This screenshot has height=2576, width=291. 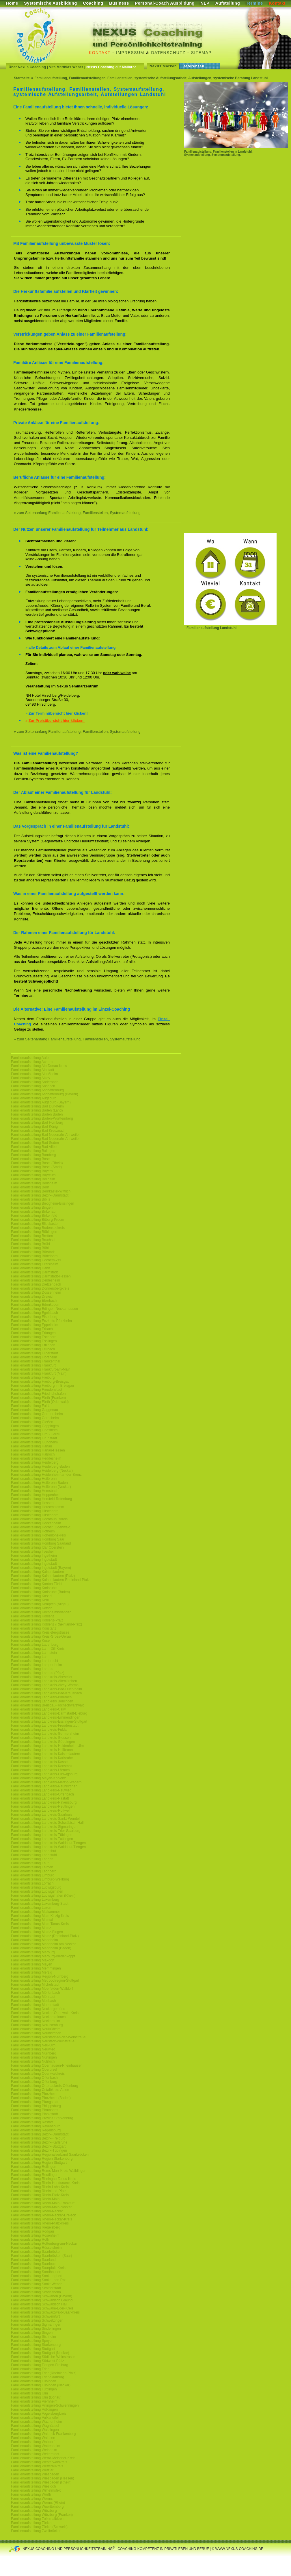 I want to click on Familienaufstellung Frankfurt, so click(x=33, y=1365).